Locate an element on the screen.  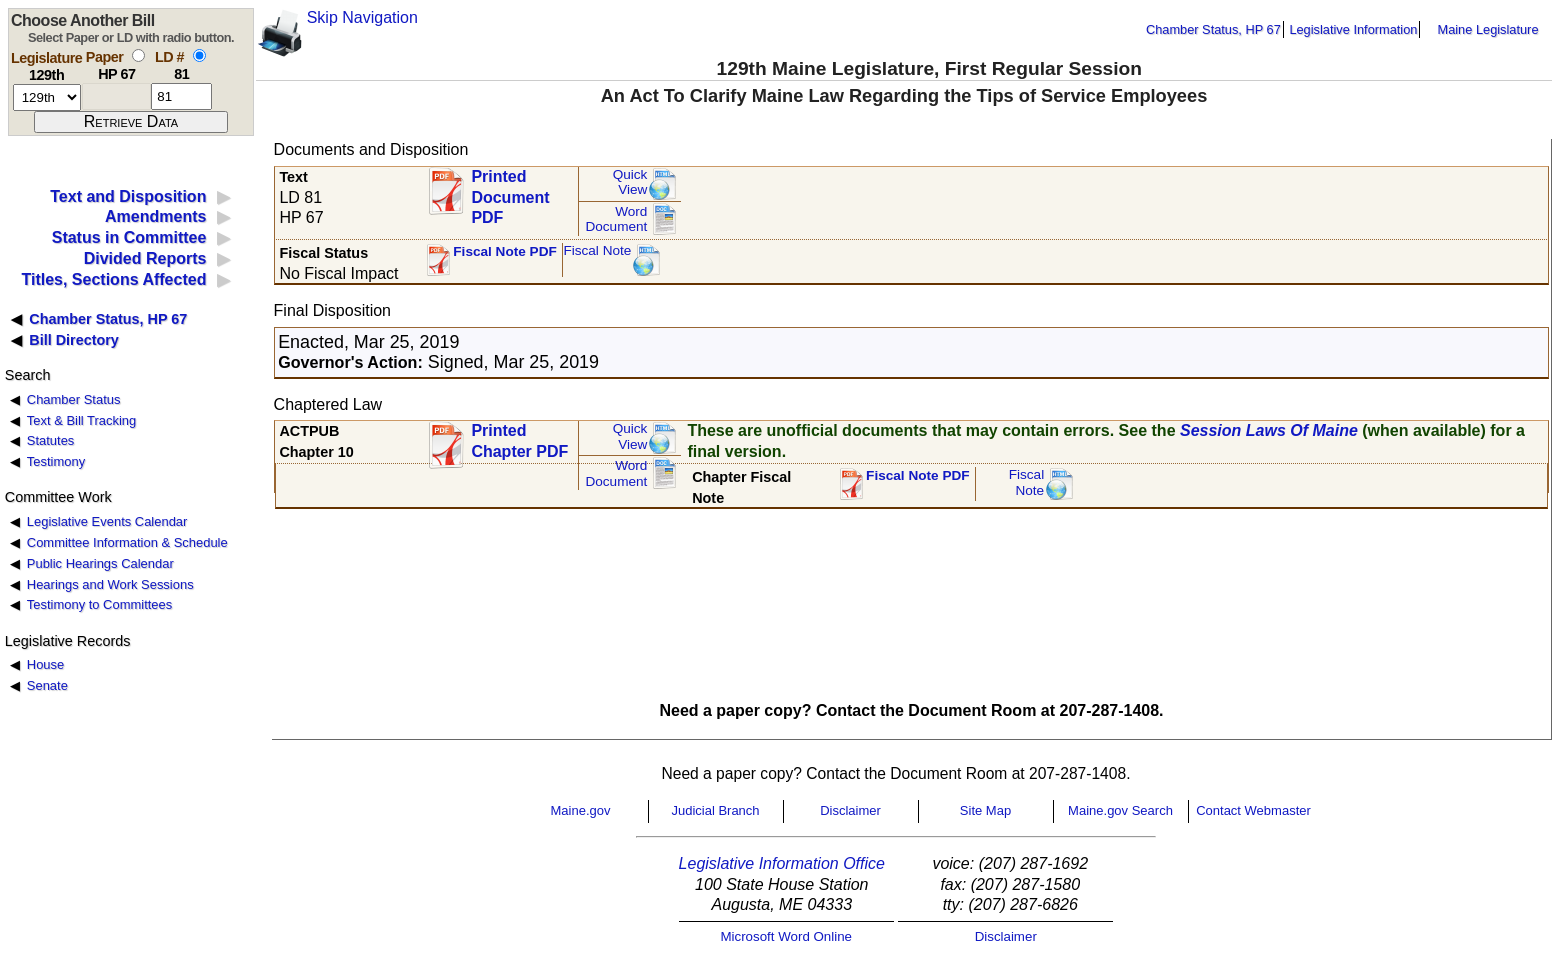
Bill Directory is located at coordinates (74, 340).